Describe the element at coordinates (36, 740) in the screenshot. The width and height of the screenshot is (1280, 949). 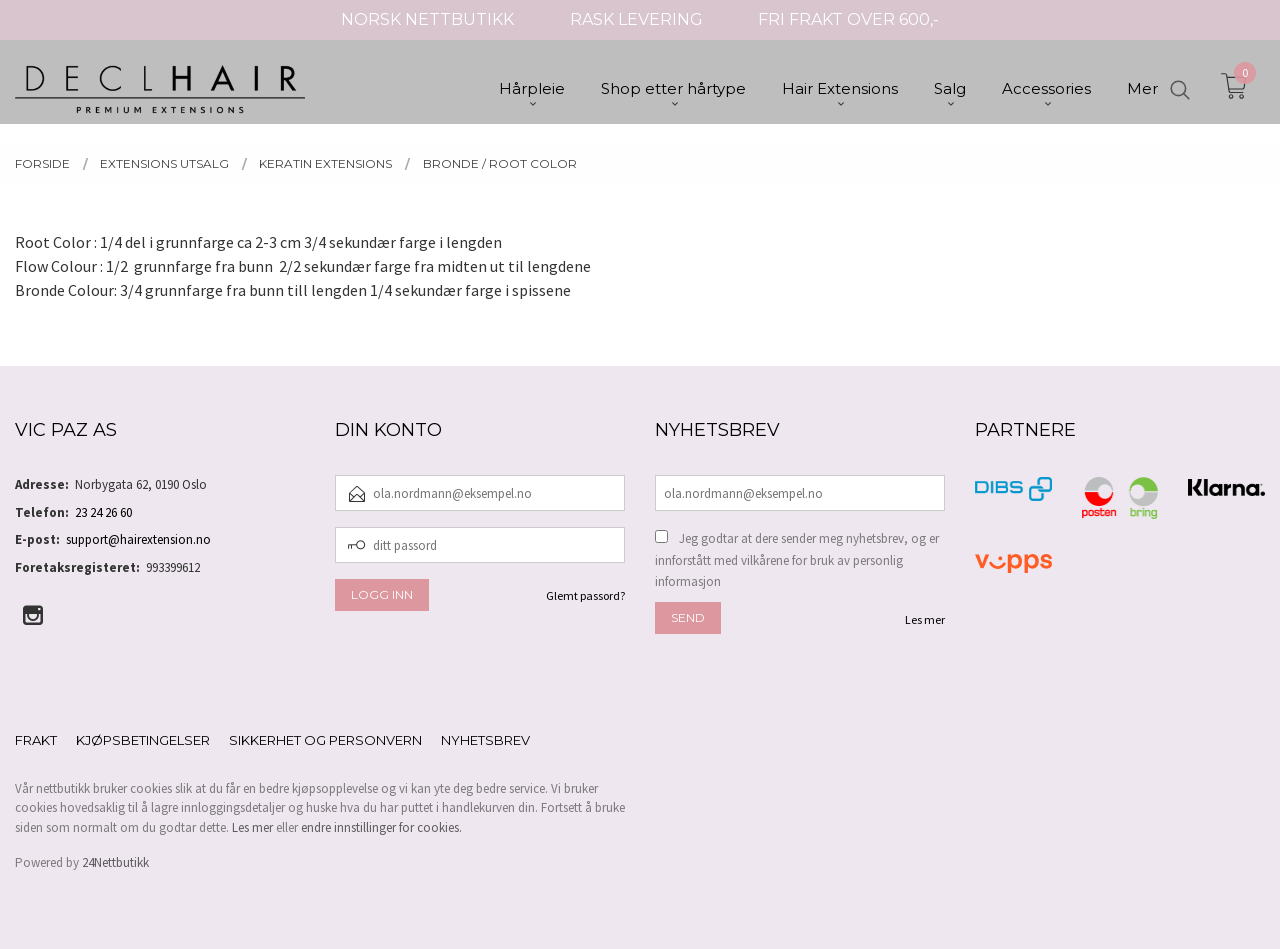
I see `Frakt` at that location.